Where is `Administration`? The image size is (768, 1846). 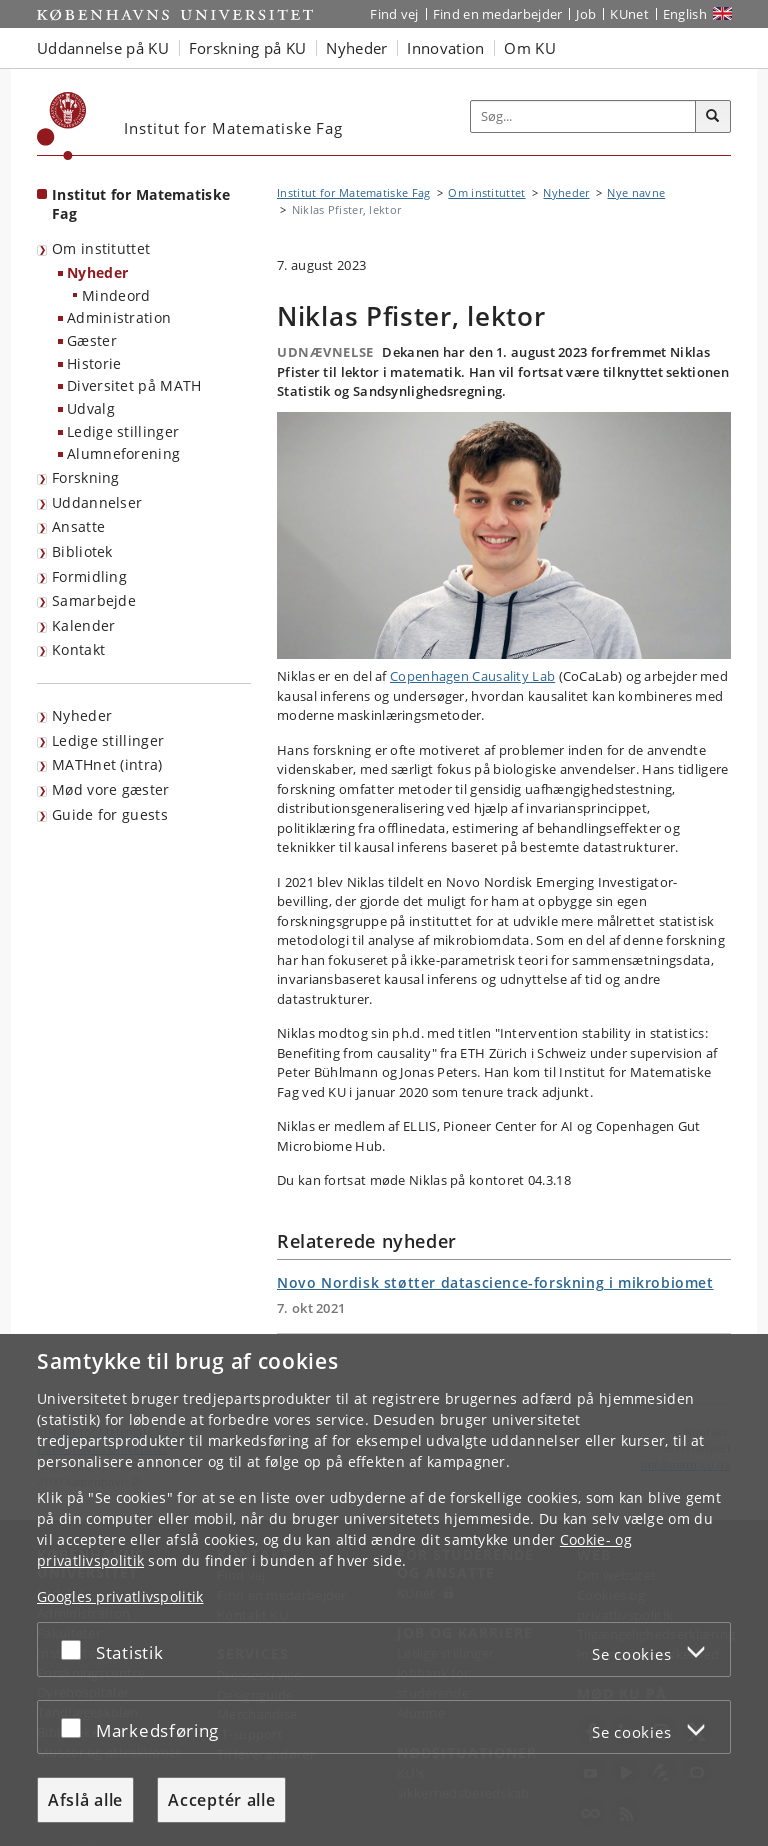 Administration is located at coordinates (119, 317).